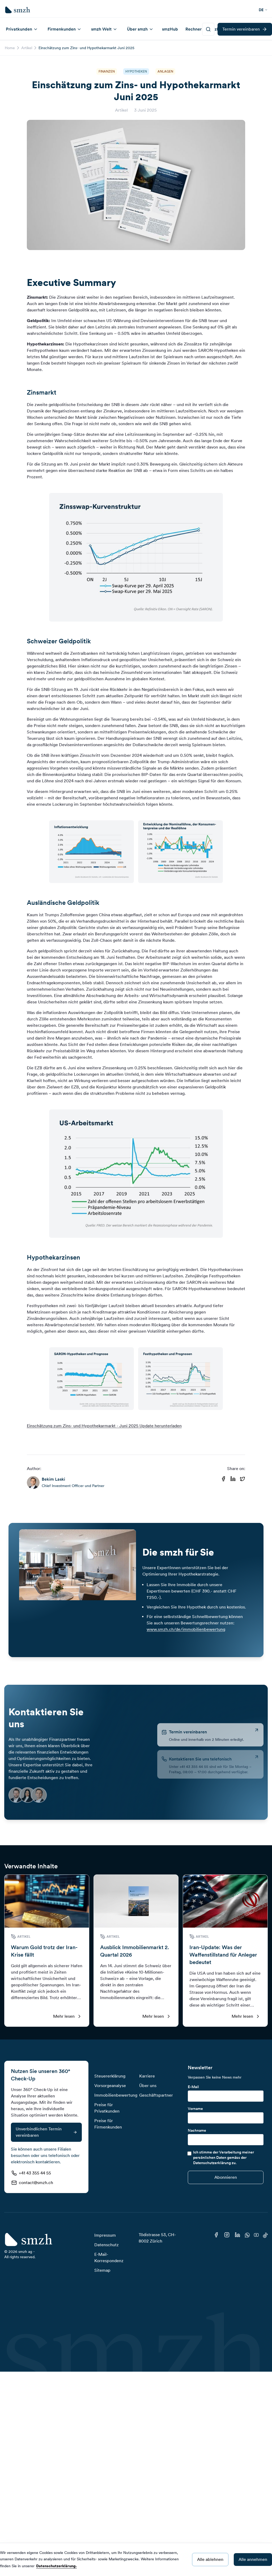 The height and width of the screenshot is (2576, 272). Describe the element at coordinates (195, 2108) in the screenshot. I see `Vorname` at that location.